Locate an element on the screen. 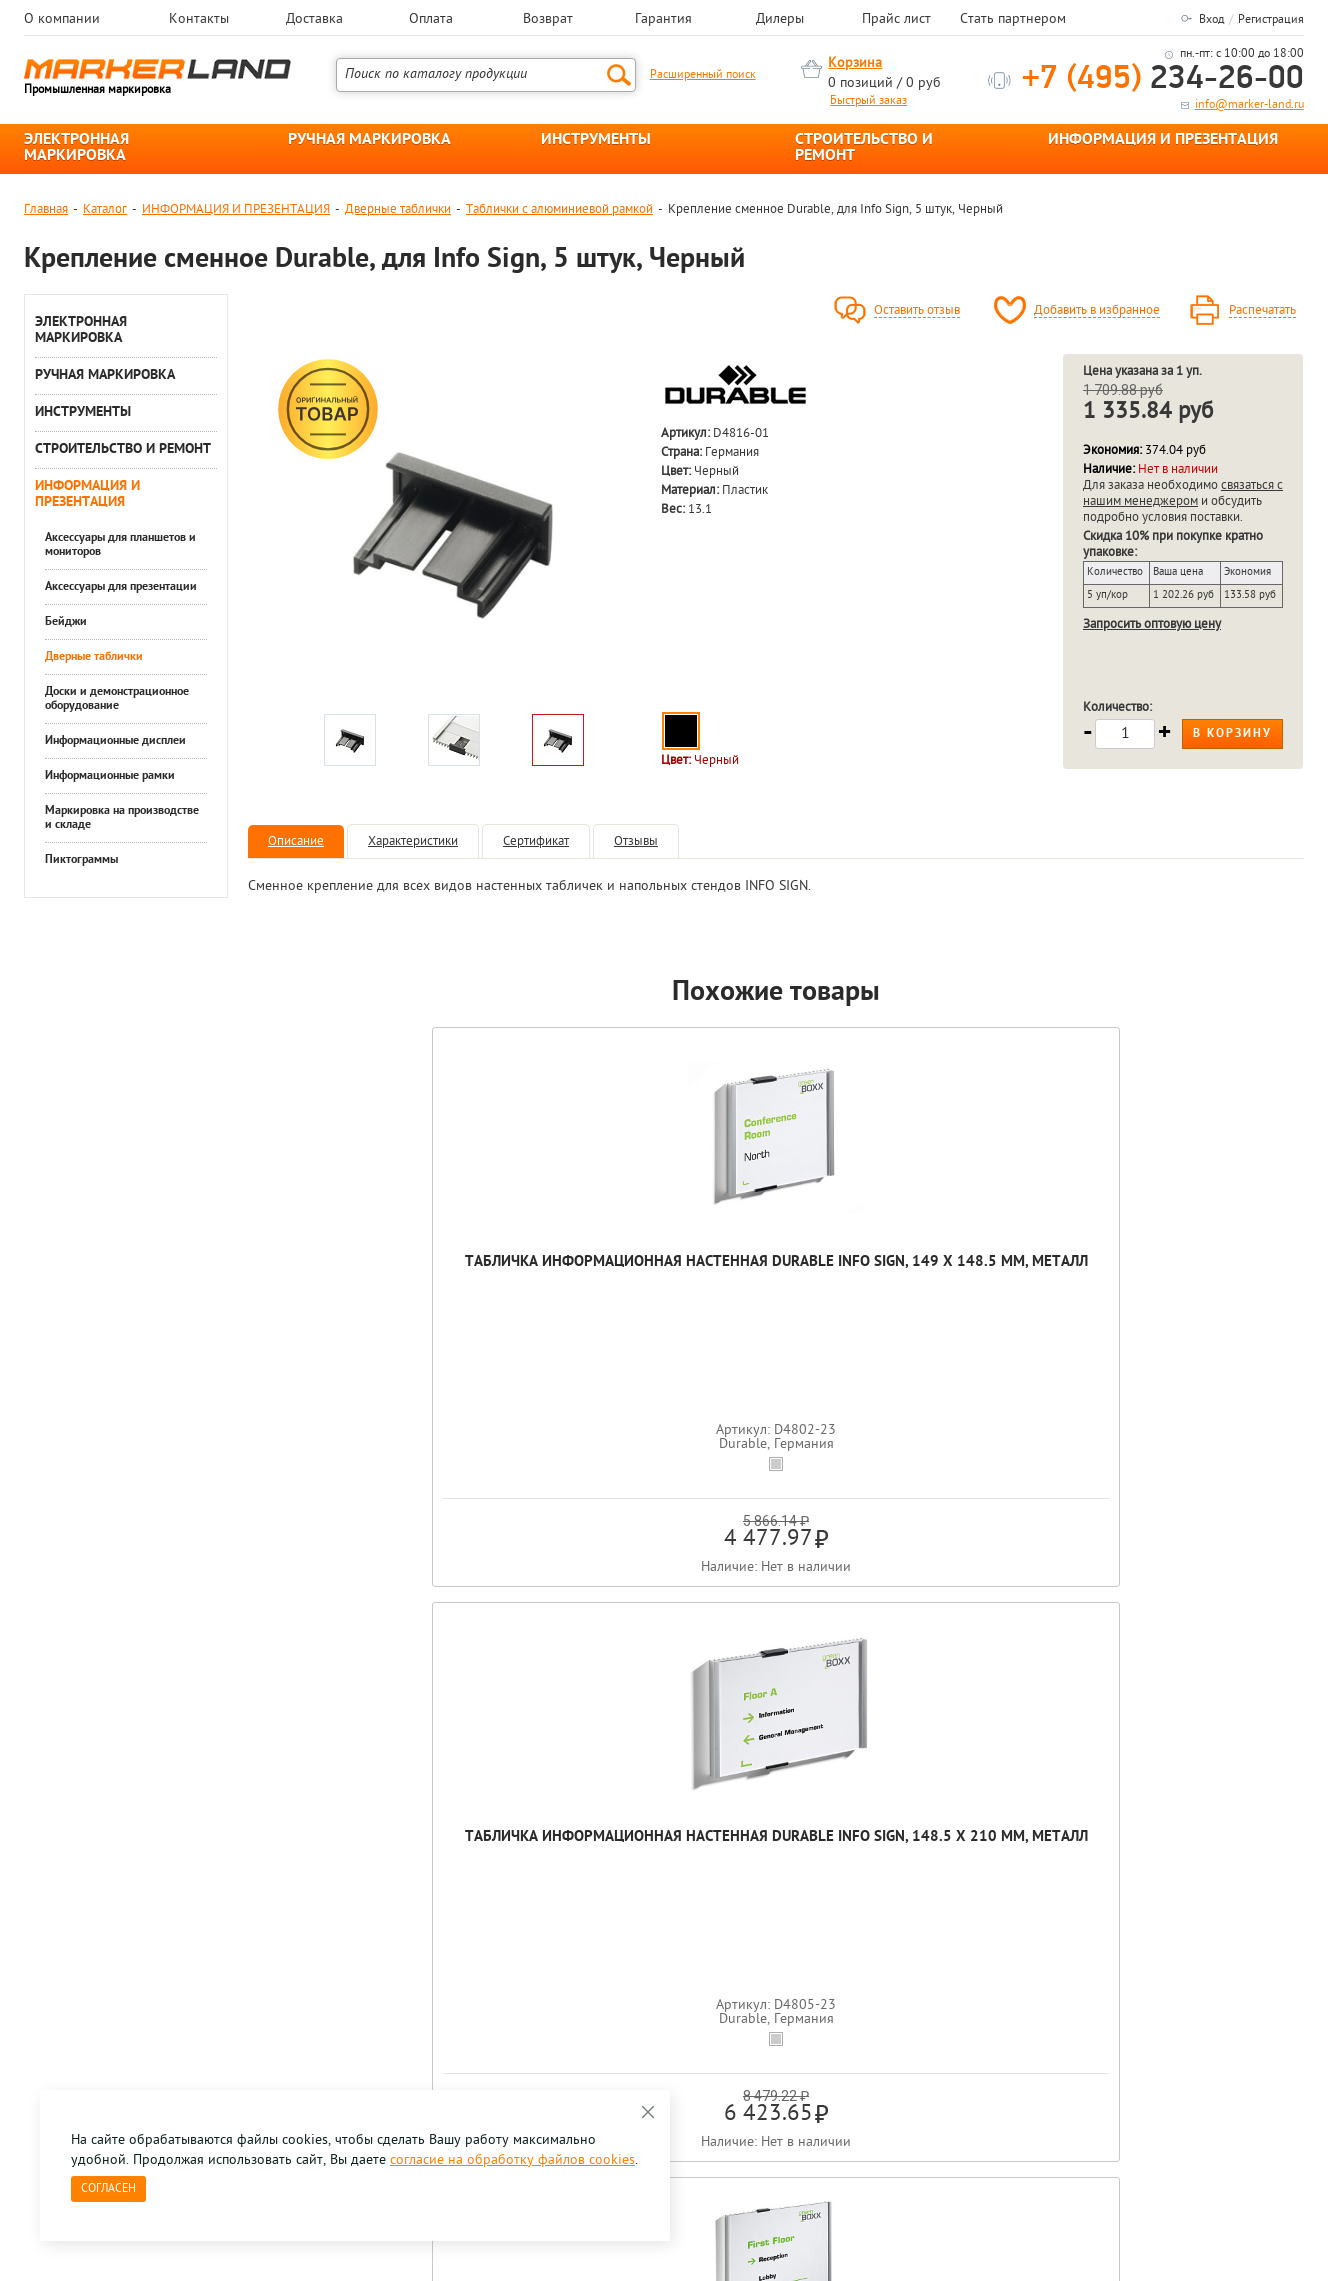  Быстрый заказ is located at coordinates (868, 101).